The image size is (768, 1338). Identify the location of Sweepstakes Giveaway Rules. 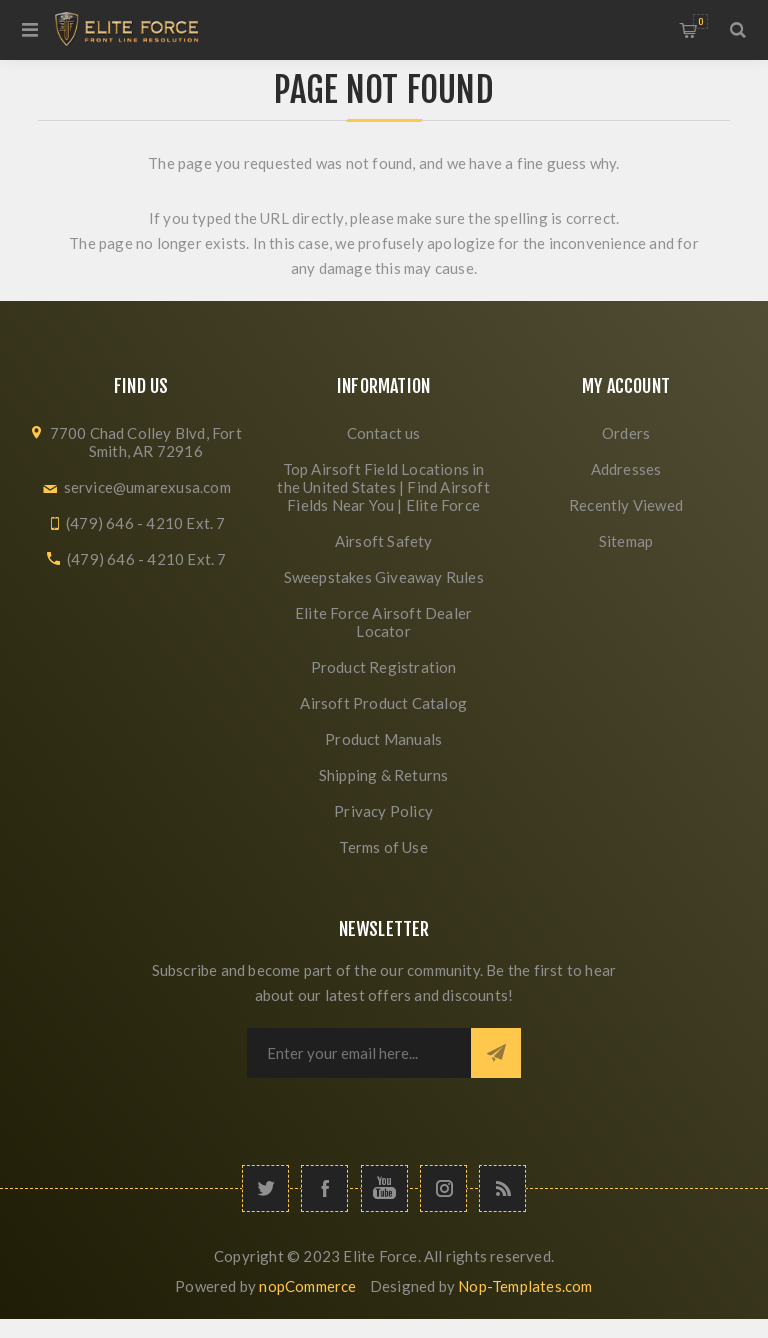
(384, 577).